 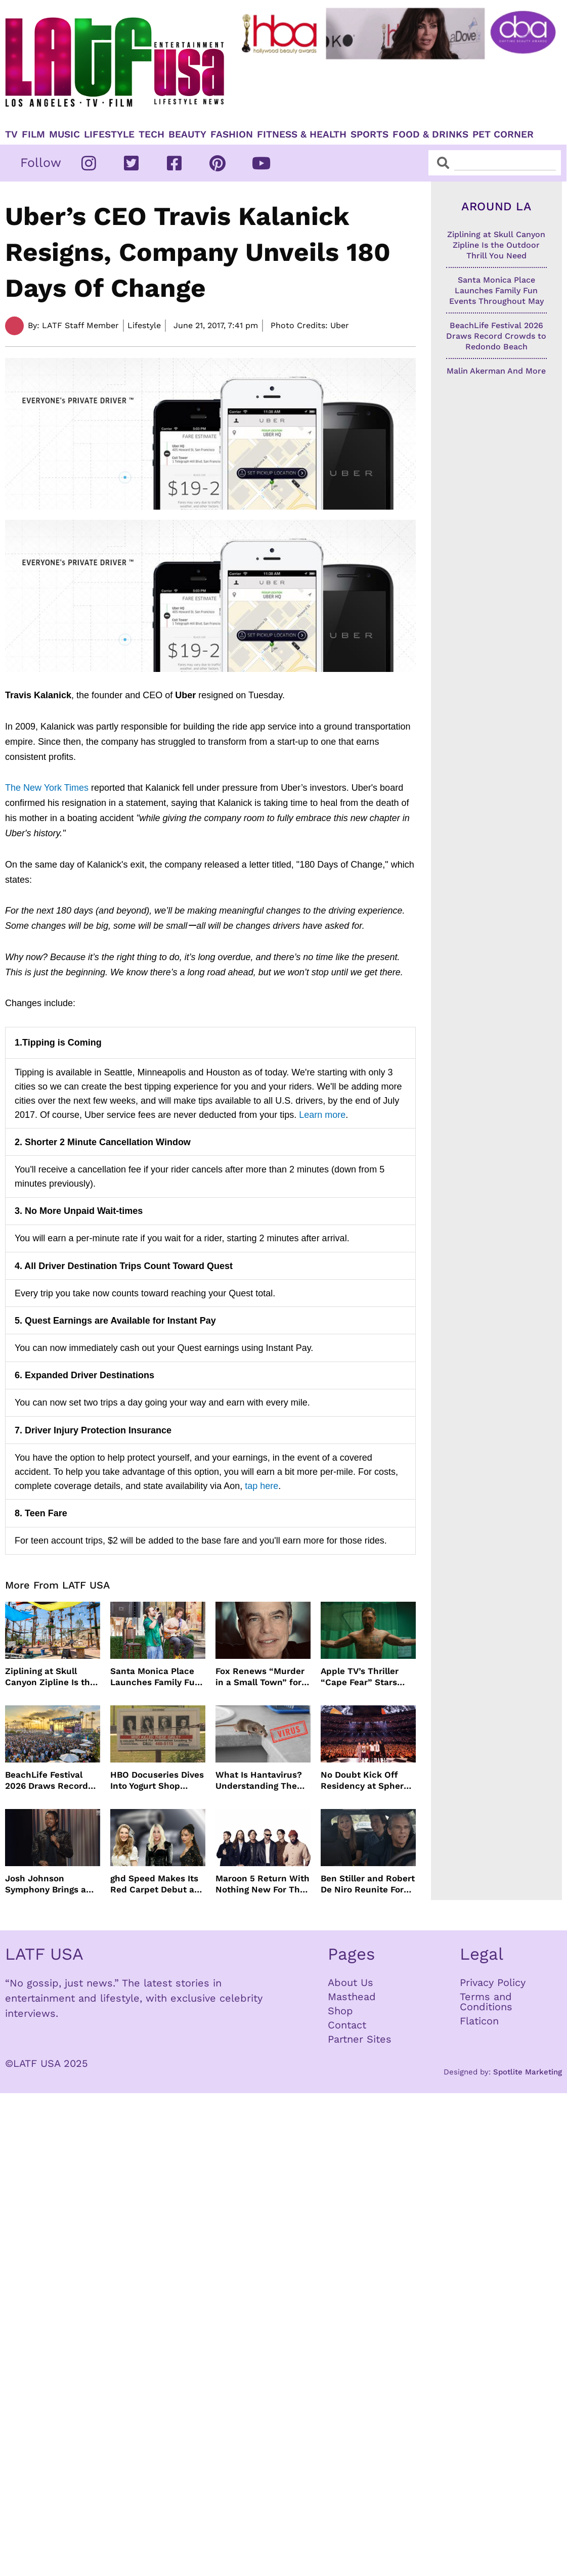 What do you see at coordinates (430, 134) in the screenshot?
I see `Food & Drinks` at bounding box center [430, 134].